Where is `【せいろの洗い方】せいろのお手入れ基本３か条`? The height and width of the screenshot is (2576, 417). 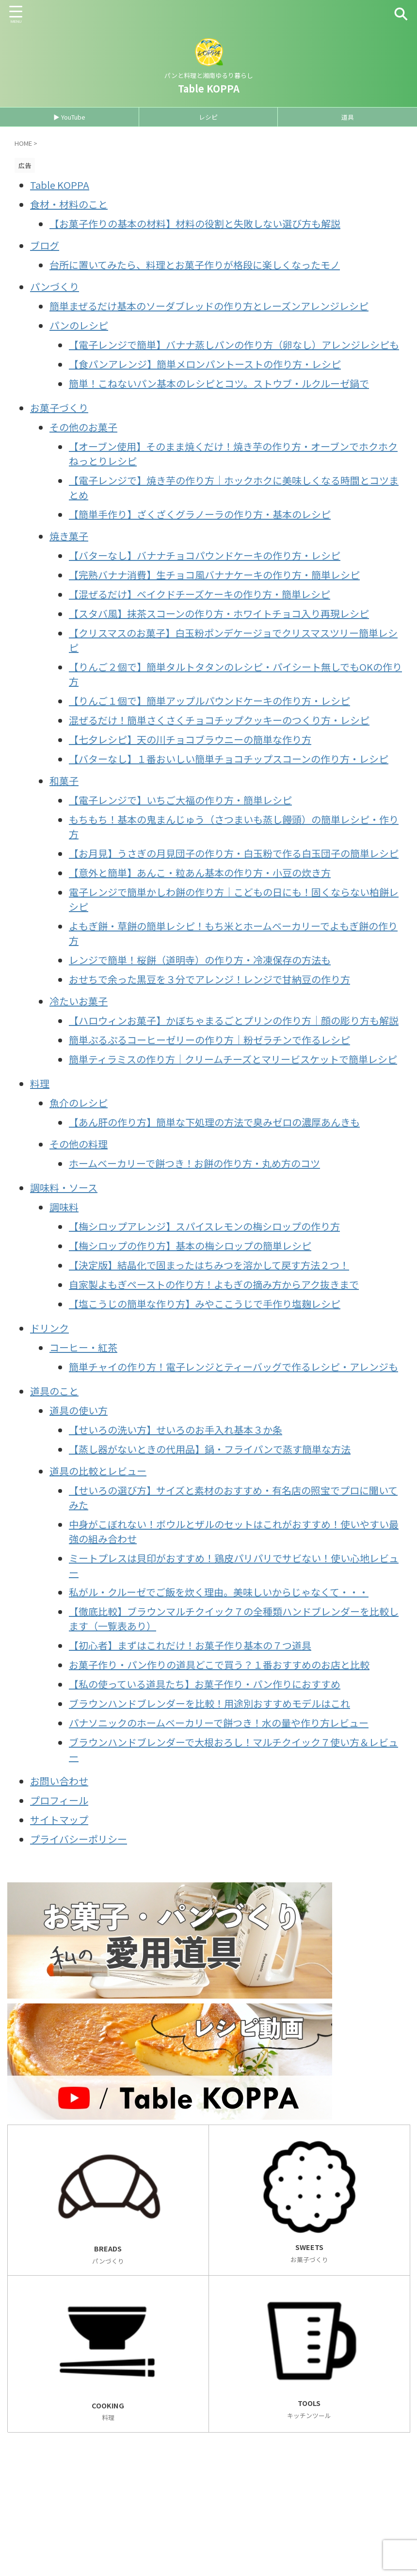
【せいろの洗い方】せいろのお手入れ基本３か条 is located at coordinates (175, 1430).